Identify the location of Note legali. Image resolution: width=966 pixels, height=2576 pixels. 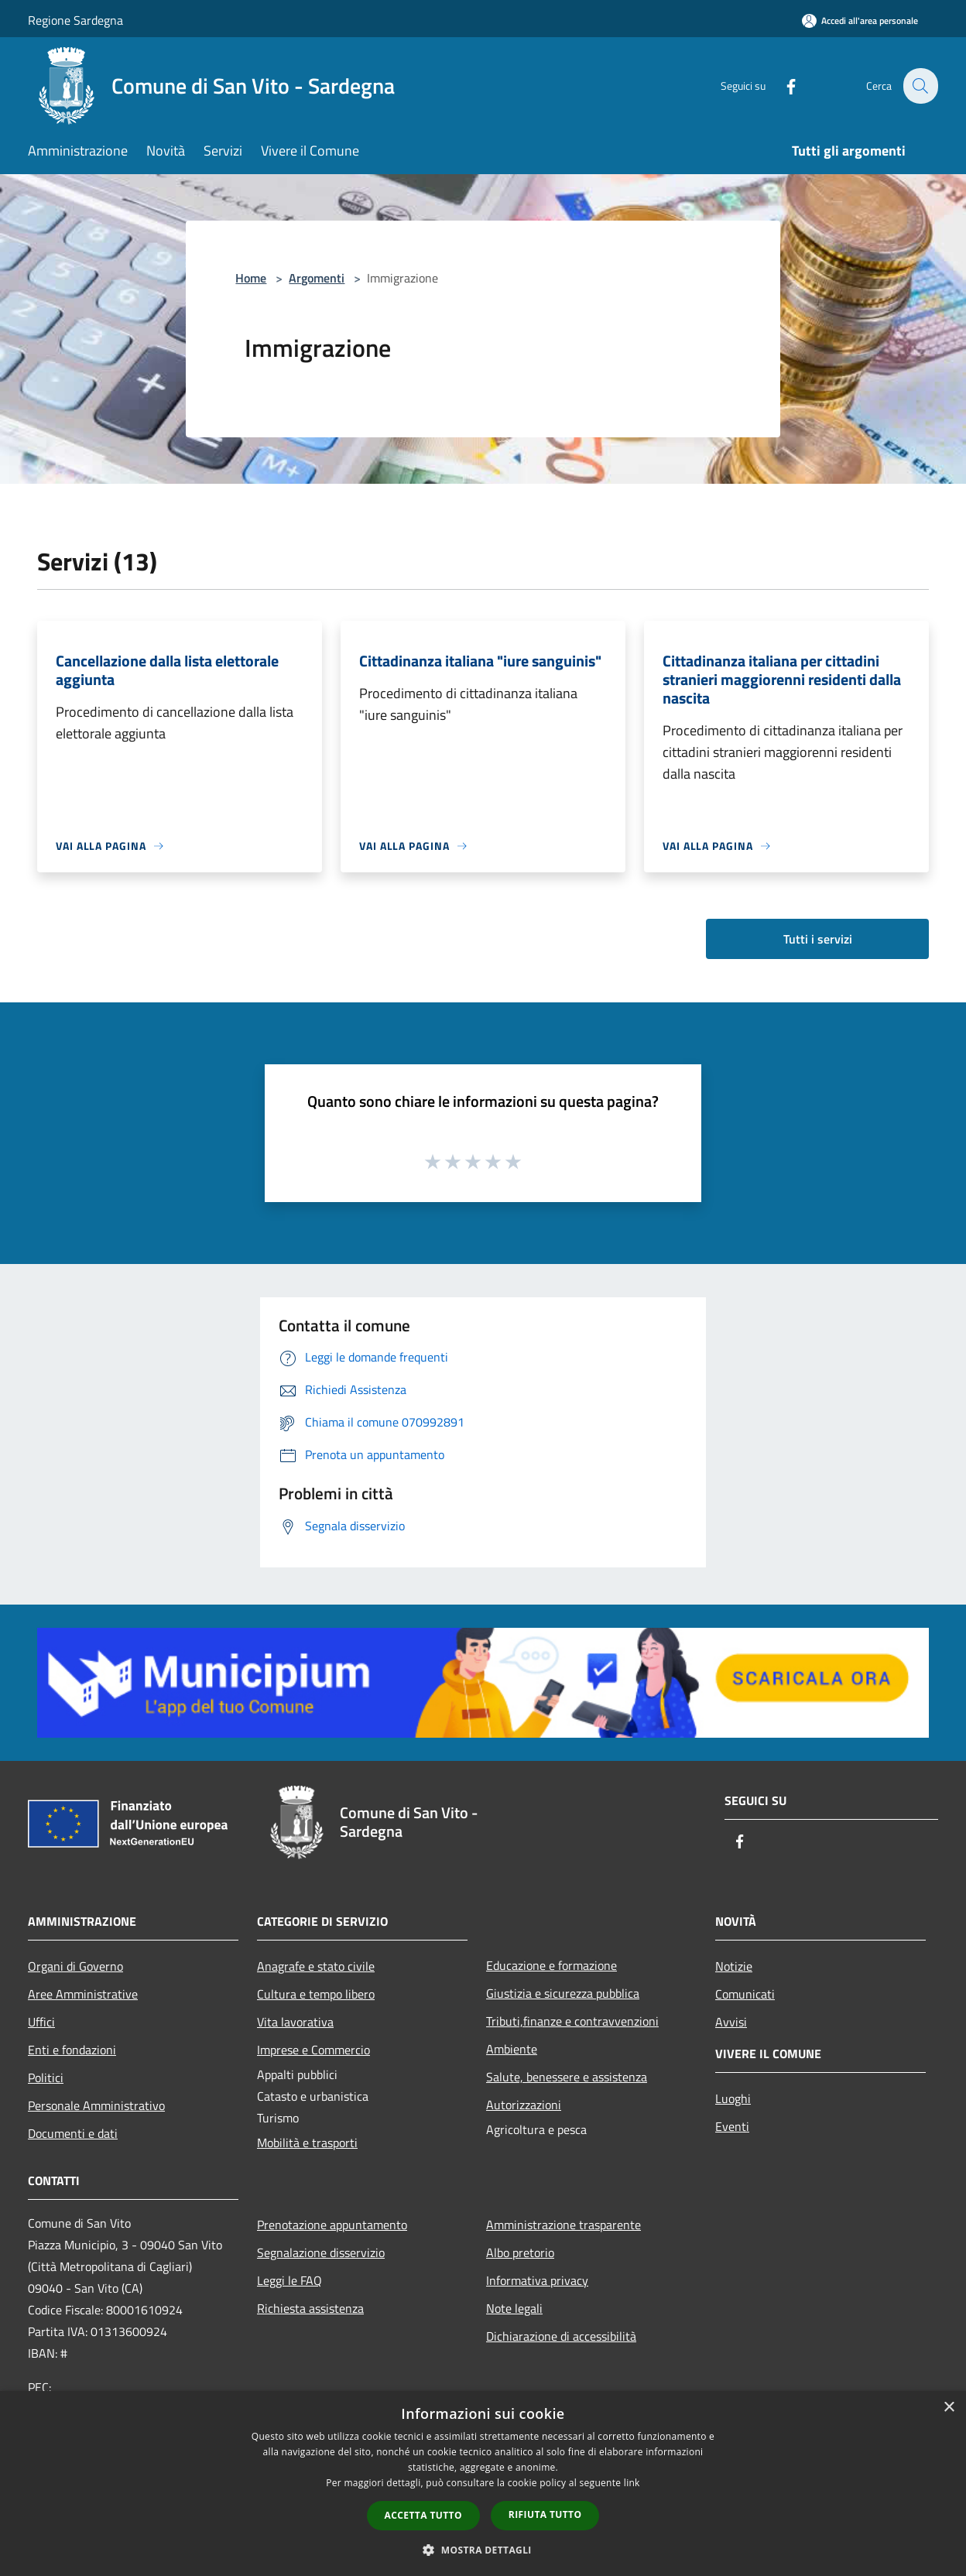
(514, 2308).